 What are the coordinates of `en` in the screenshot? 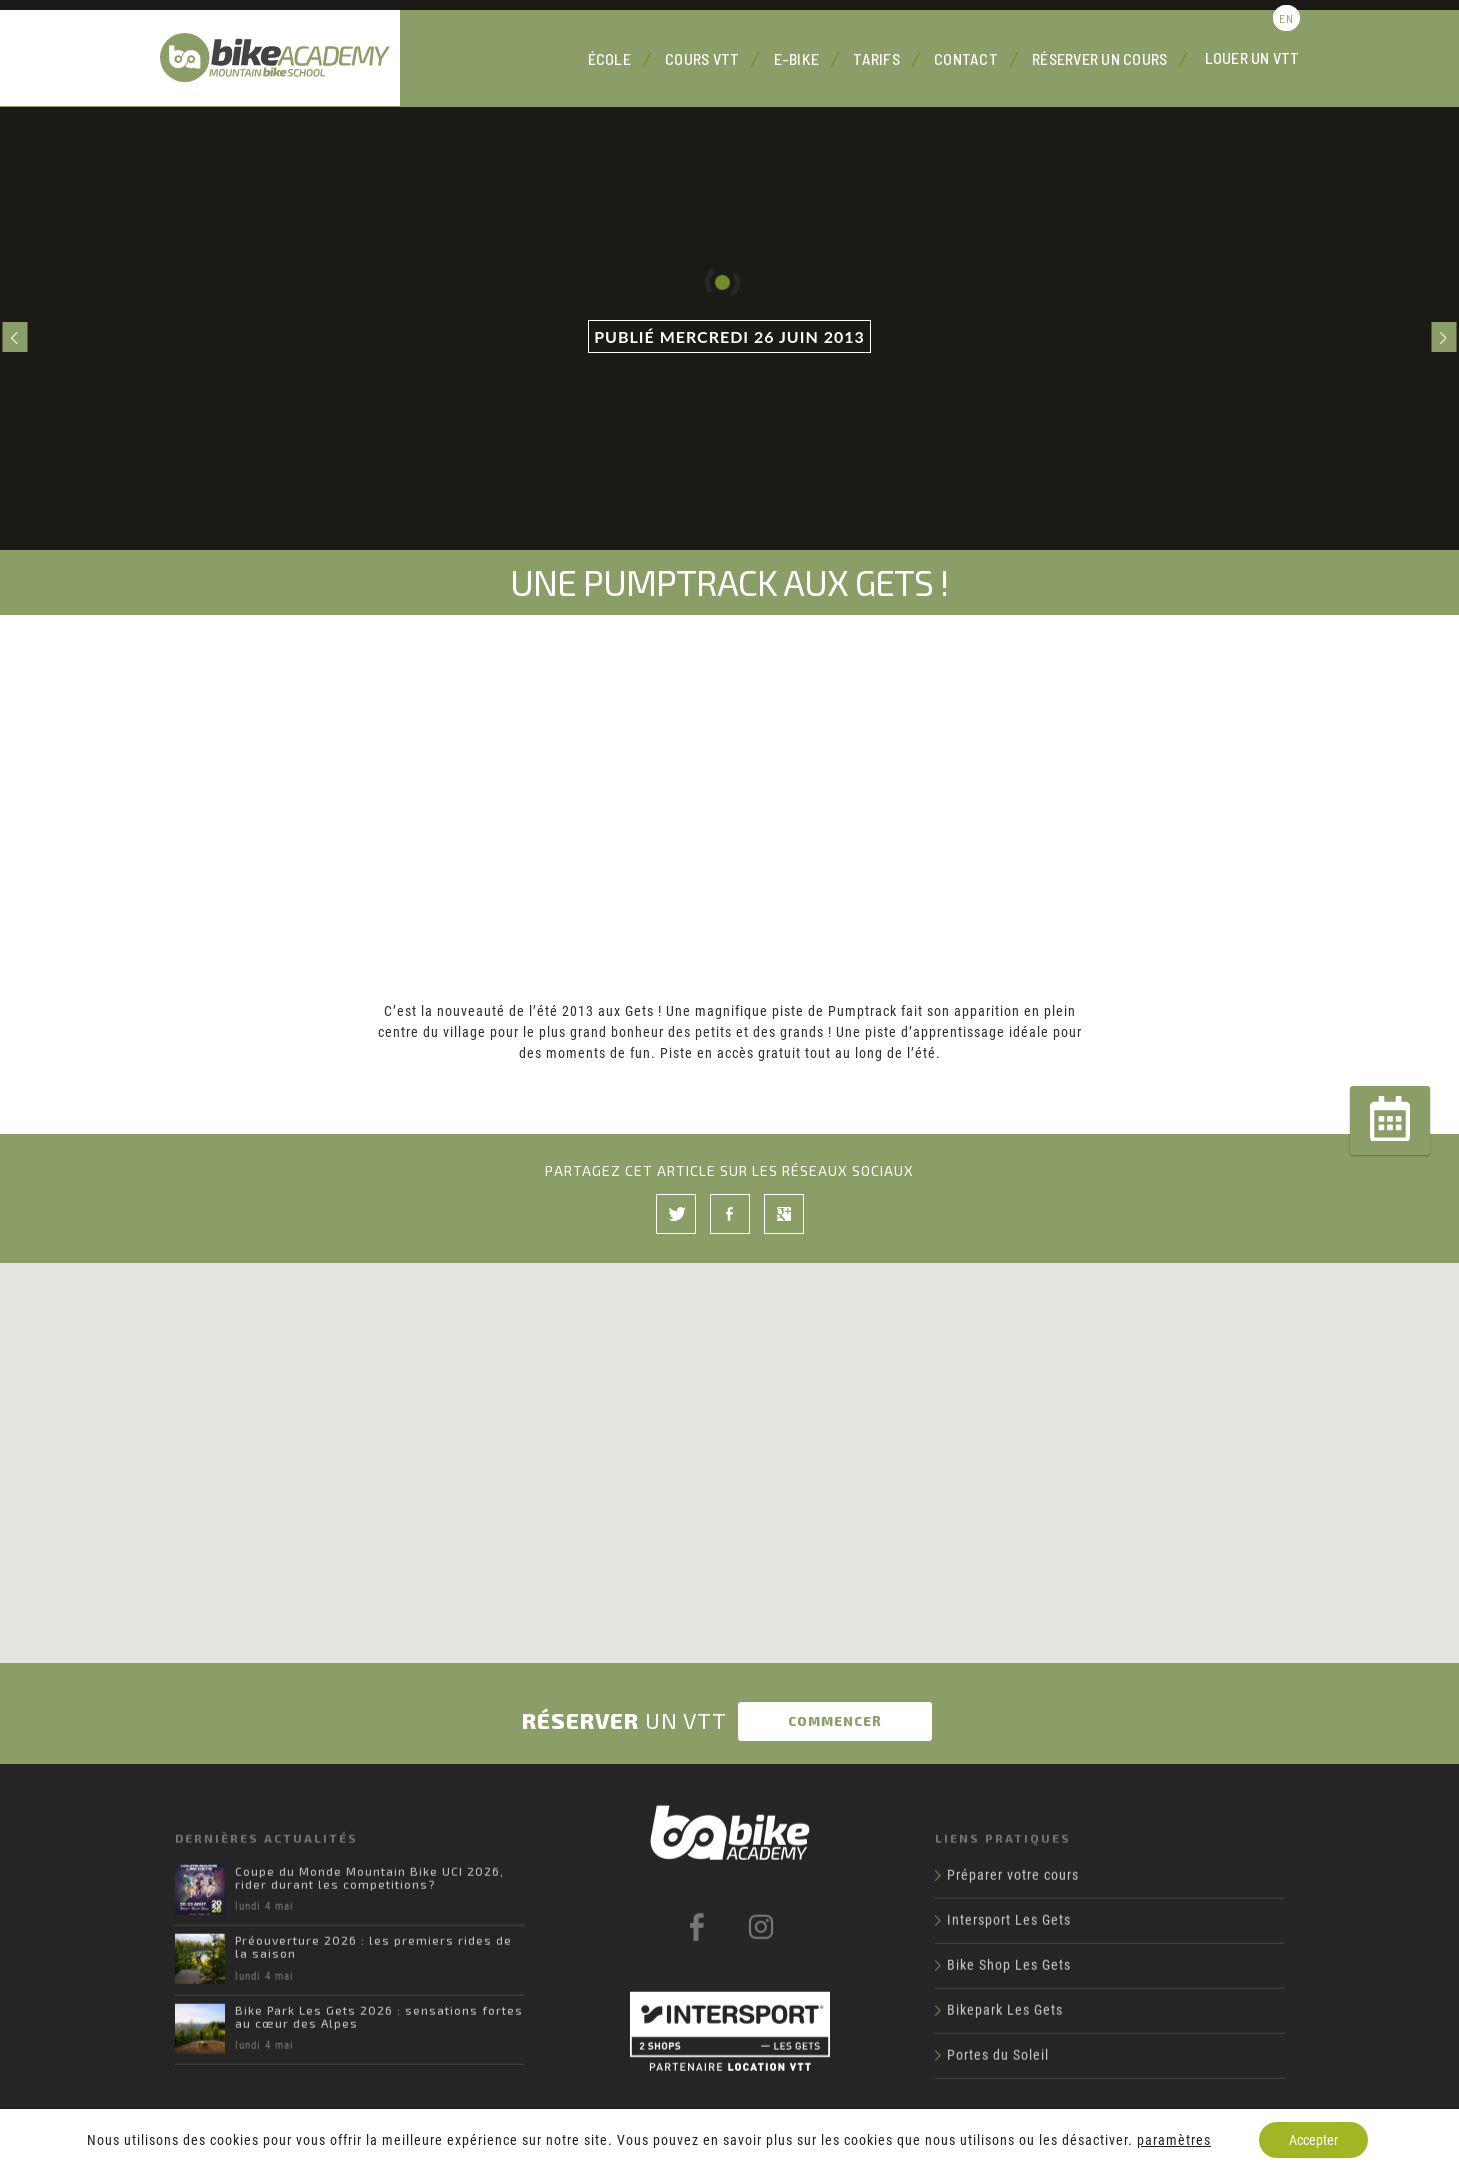 It's located at (1286, 18).